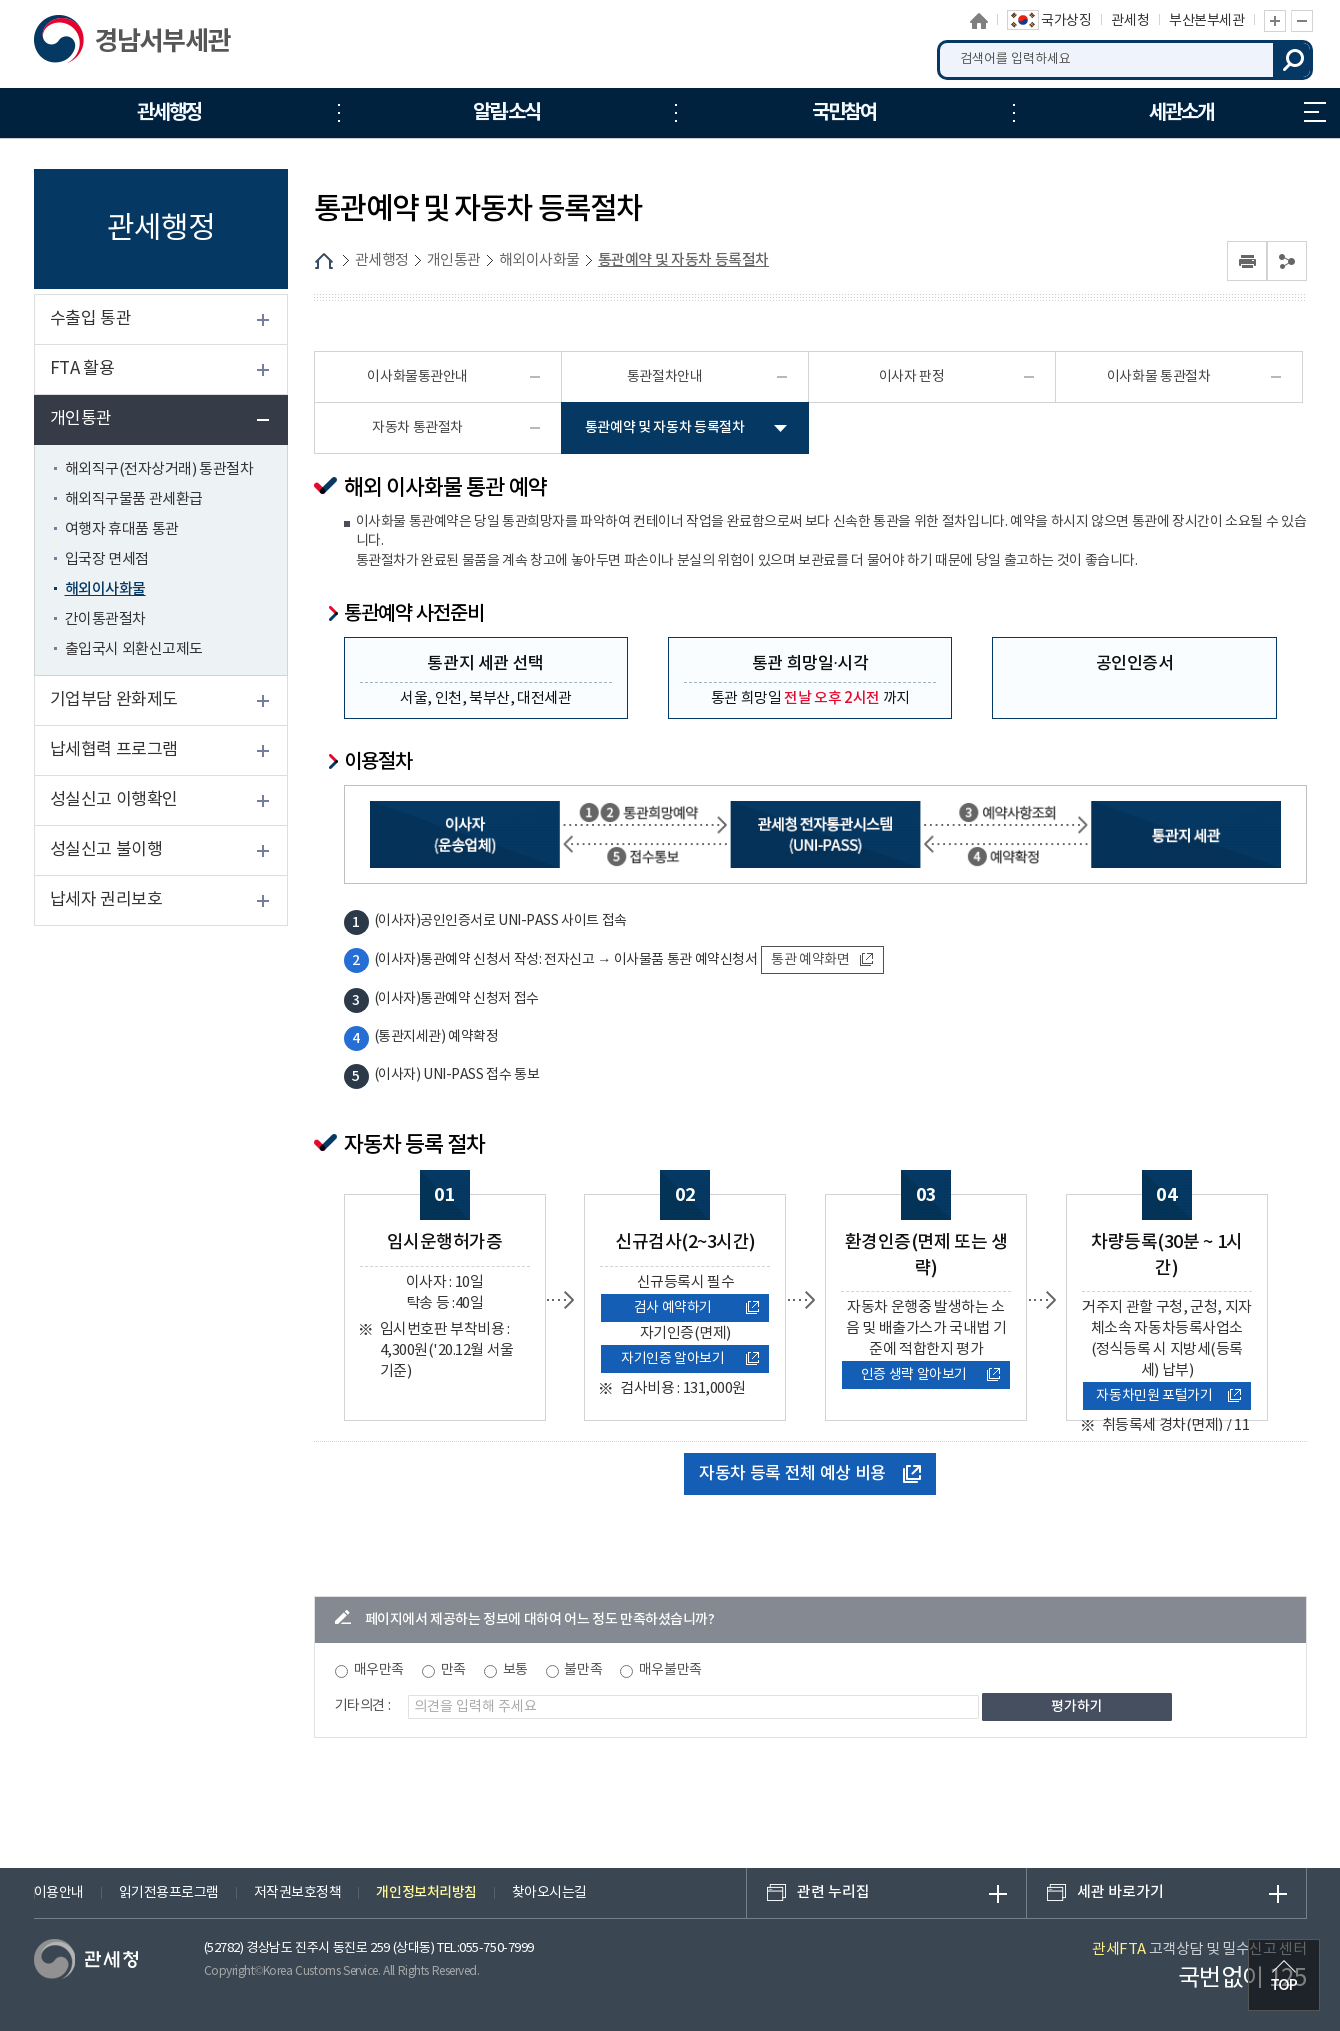 Image resolution: width=1340 pixels, height=2031 pixels. Describe the element at coordinates (324, 261) in the screenshot. I see `HOME` at that location.